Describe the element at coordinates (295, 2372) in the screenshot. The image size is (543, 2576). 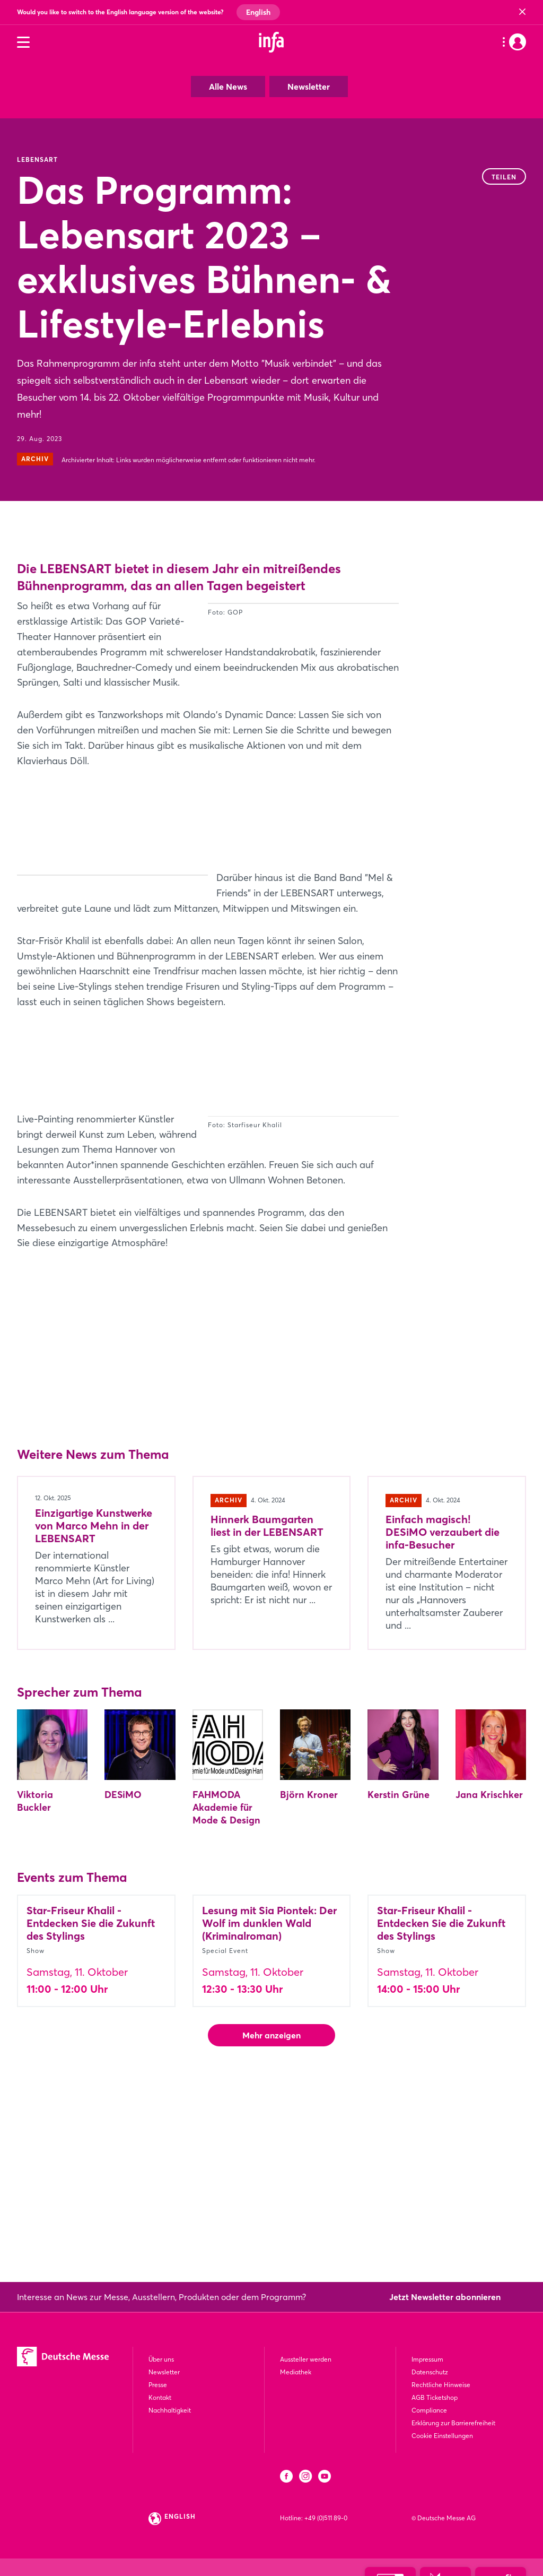
I see `Mediathek` at that location.